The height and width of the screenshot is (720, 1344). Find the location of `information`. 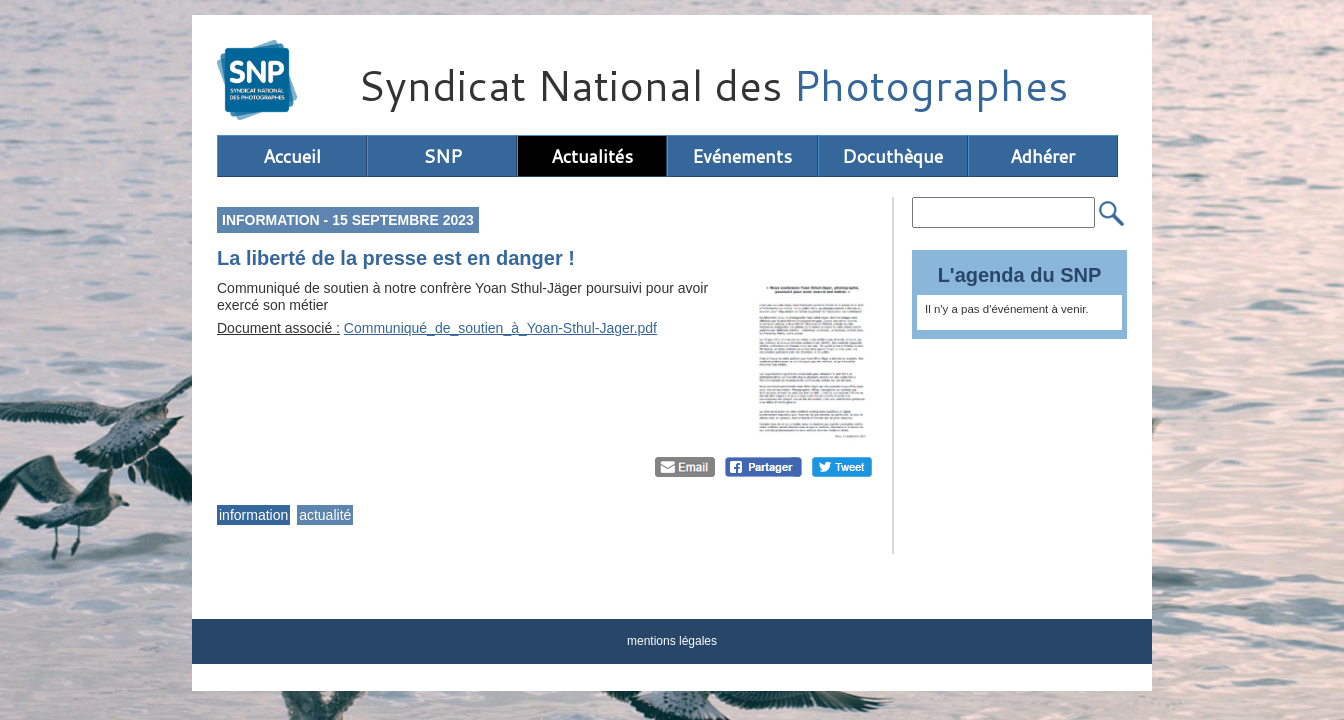

information is located at coordinates (253, 515).